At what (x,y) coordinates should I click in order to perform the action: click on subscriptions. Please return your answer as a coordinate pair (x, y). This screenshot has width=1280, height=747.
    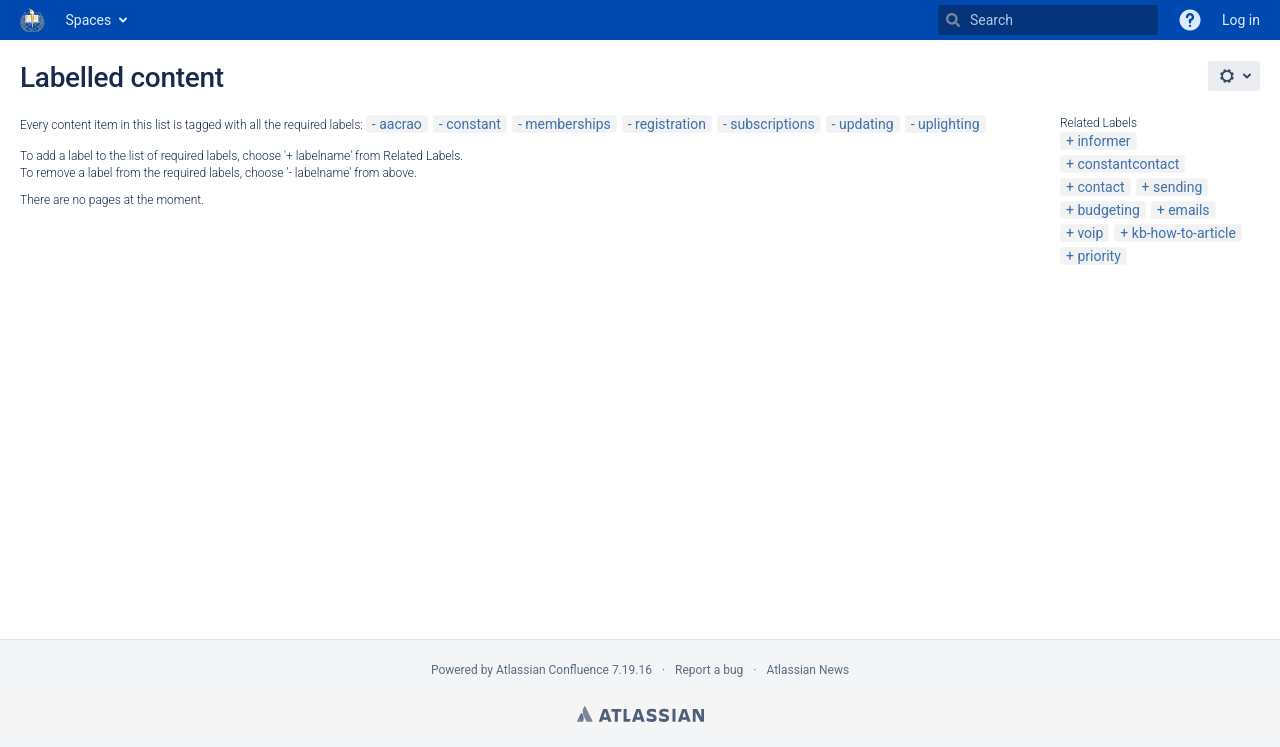
    Looking at the image, I should click on (772, 124).